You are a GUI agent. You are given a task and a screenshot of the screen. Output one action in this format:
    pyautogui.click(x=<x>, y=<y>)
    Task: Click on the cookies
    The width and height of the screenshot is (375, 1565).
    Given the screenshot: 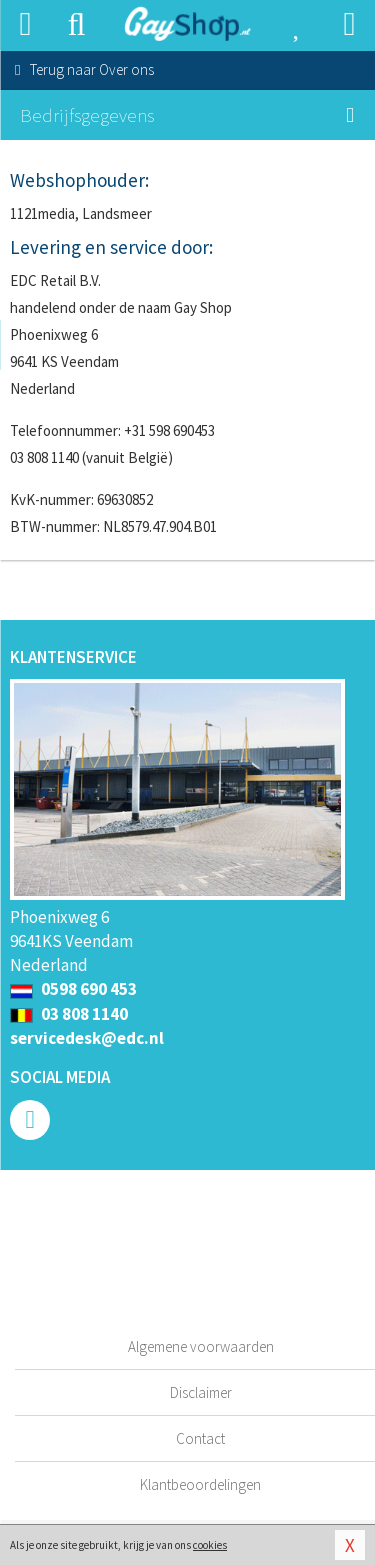 What is the action you would take?
    pyautogui.click(x=210, y=1545)
    